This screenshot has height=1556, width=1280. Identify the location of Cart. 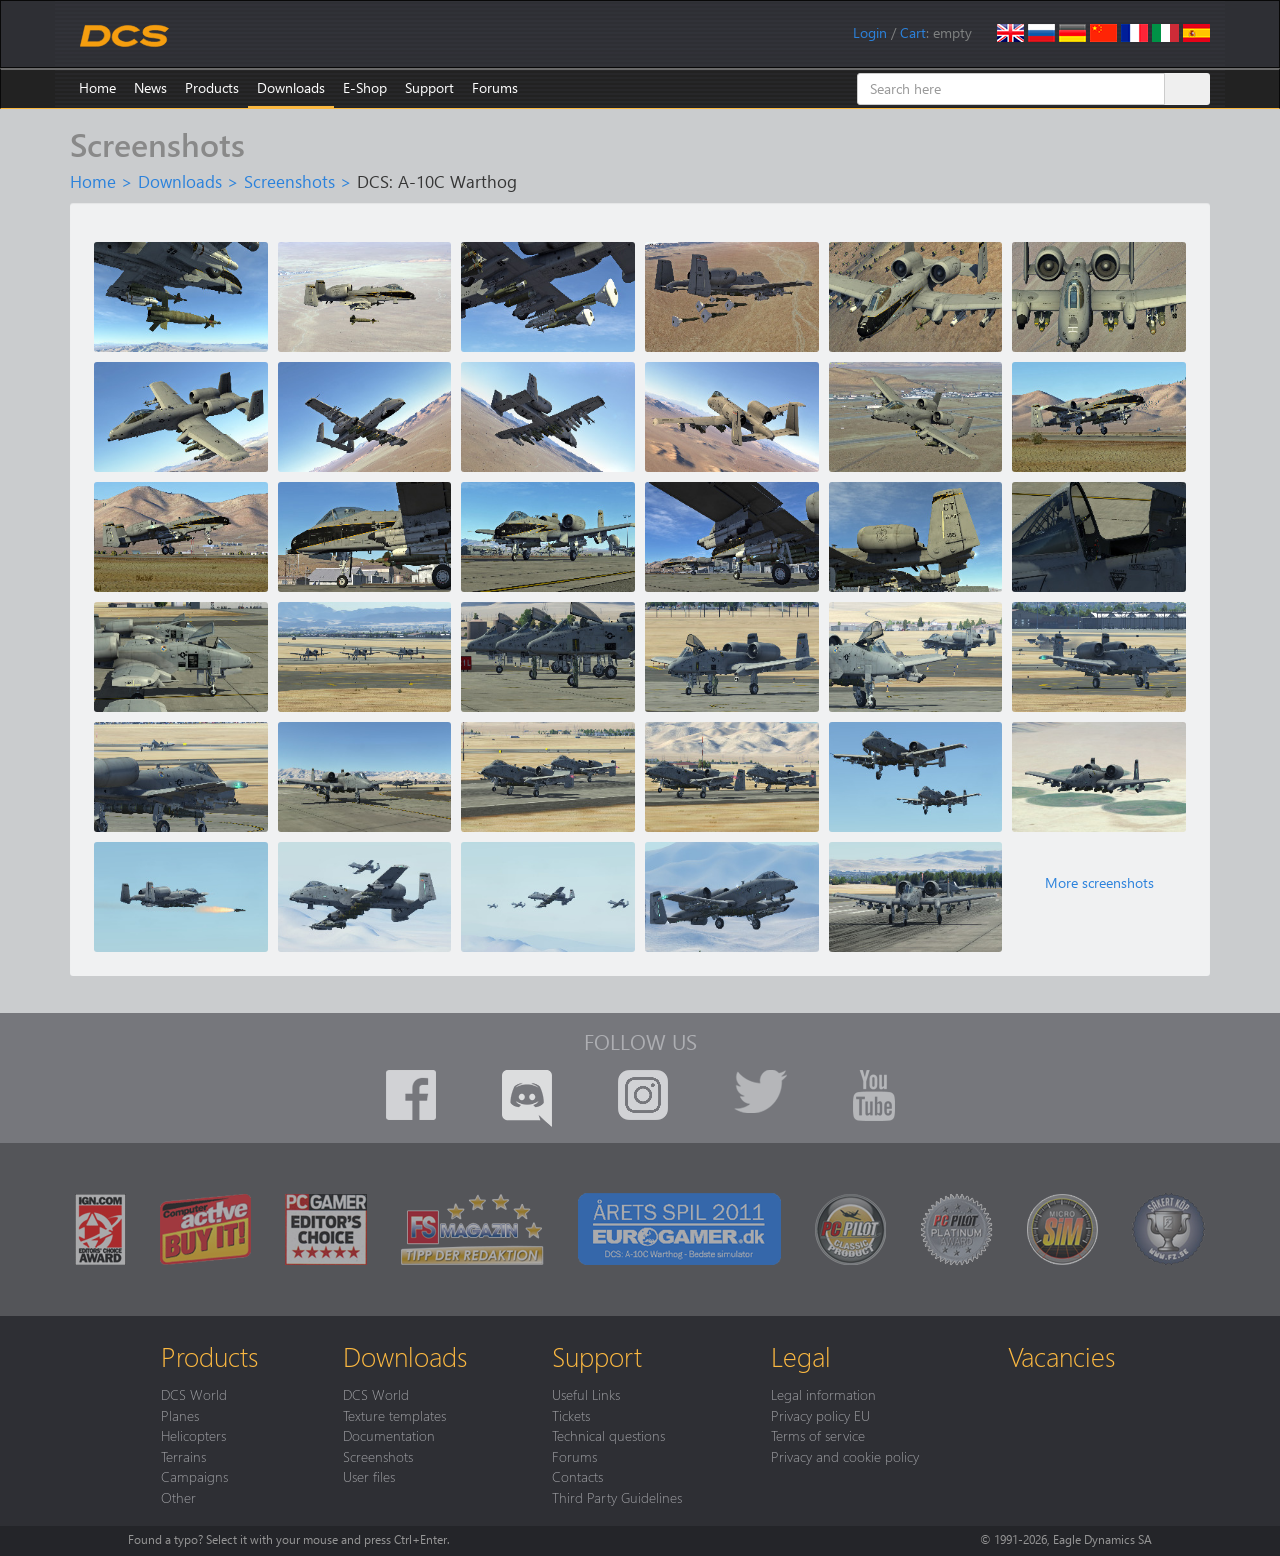
(913, 32).